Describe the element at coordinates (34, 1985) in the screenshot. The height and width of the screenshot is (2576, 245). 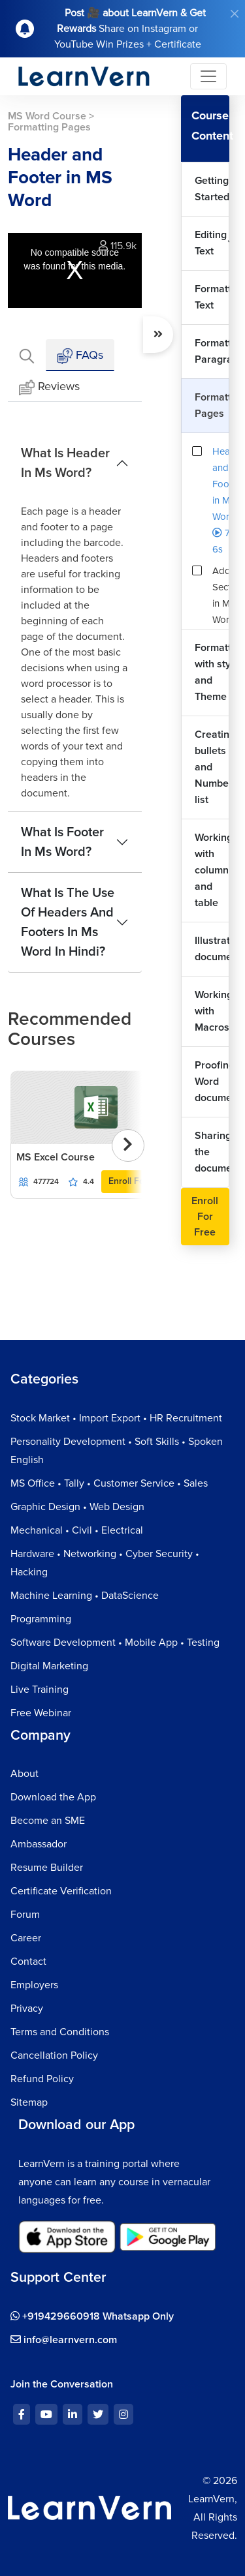
I see `Employers` at that location.